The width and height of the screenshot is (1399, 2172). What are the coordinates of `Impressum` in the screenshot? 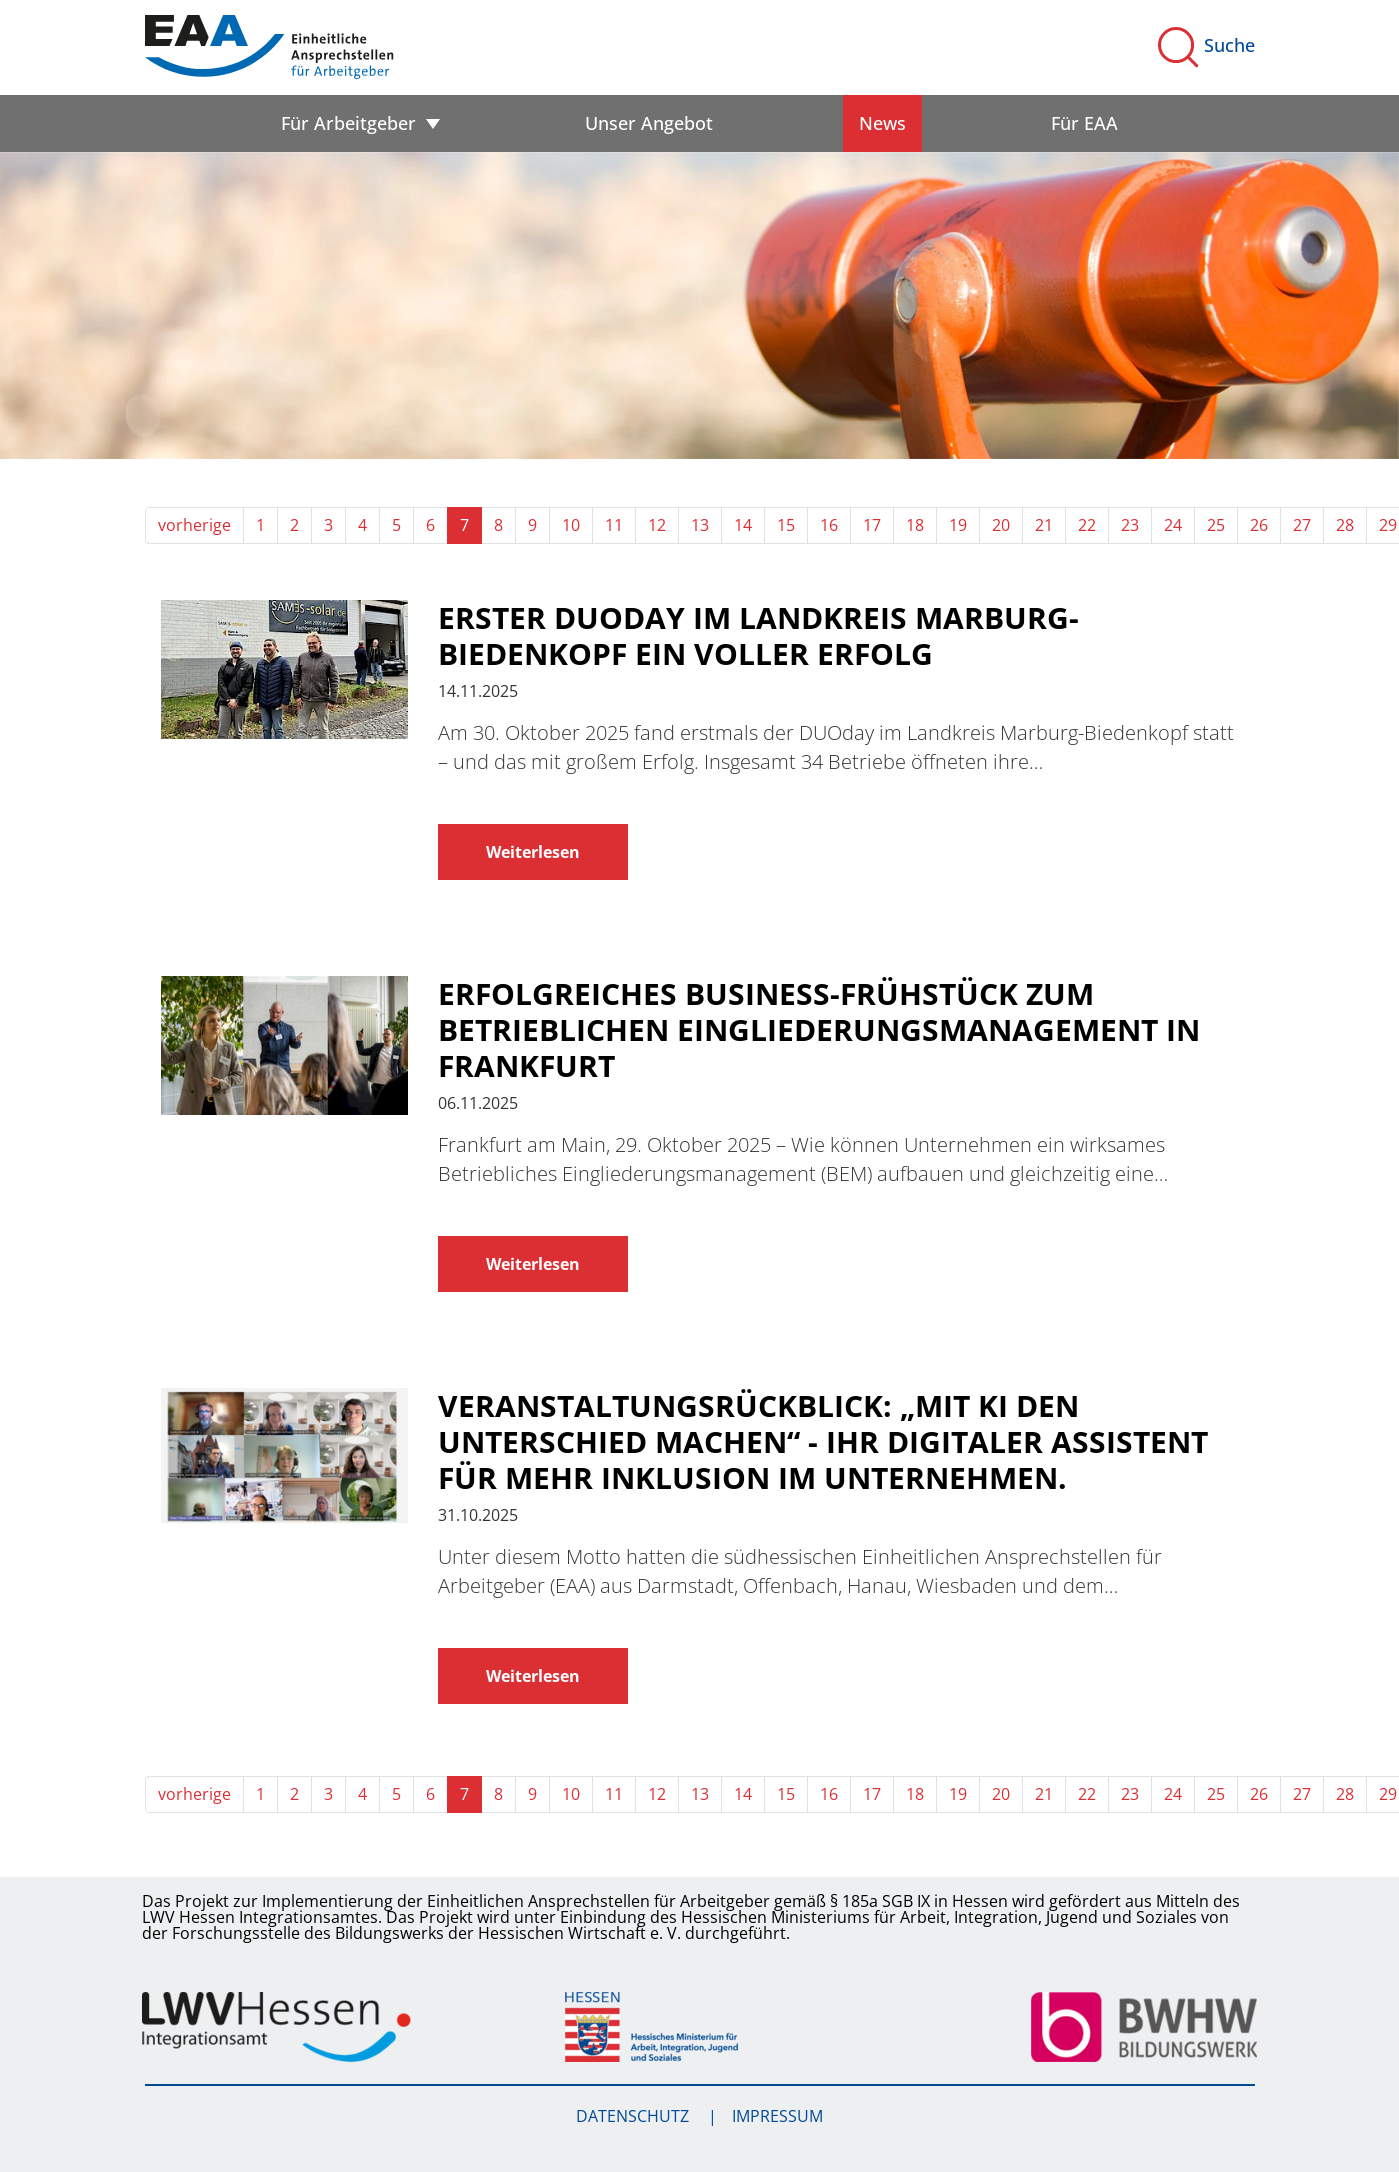 It's located at (777, 2116).